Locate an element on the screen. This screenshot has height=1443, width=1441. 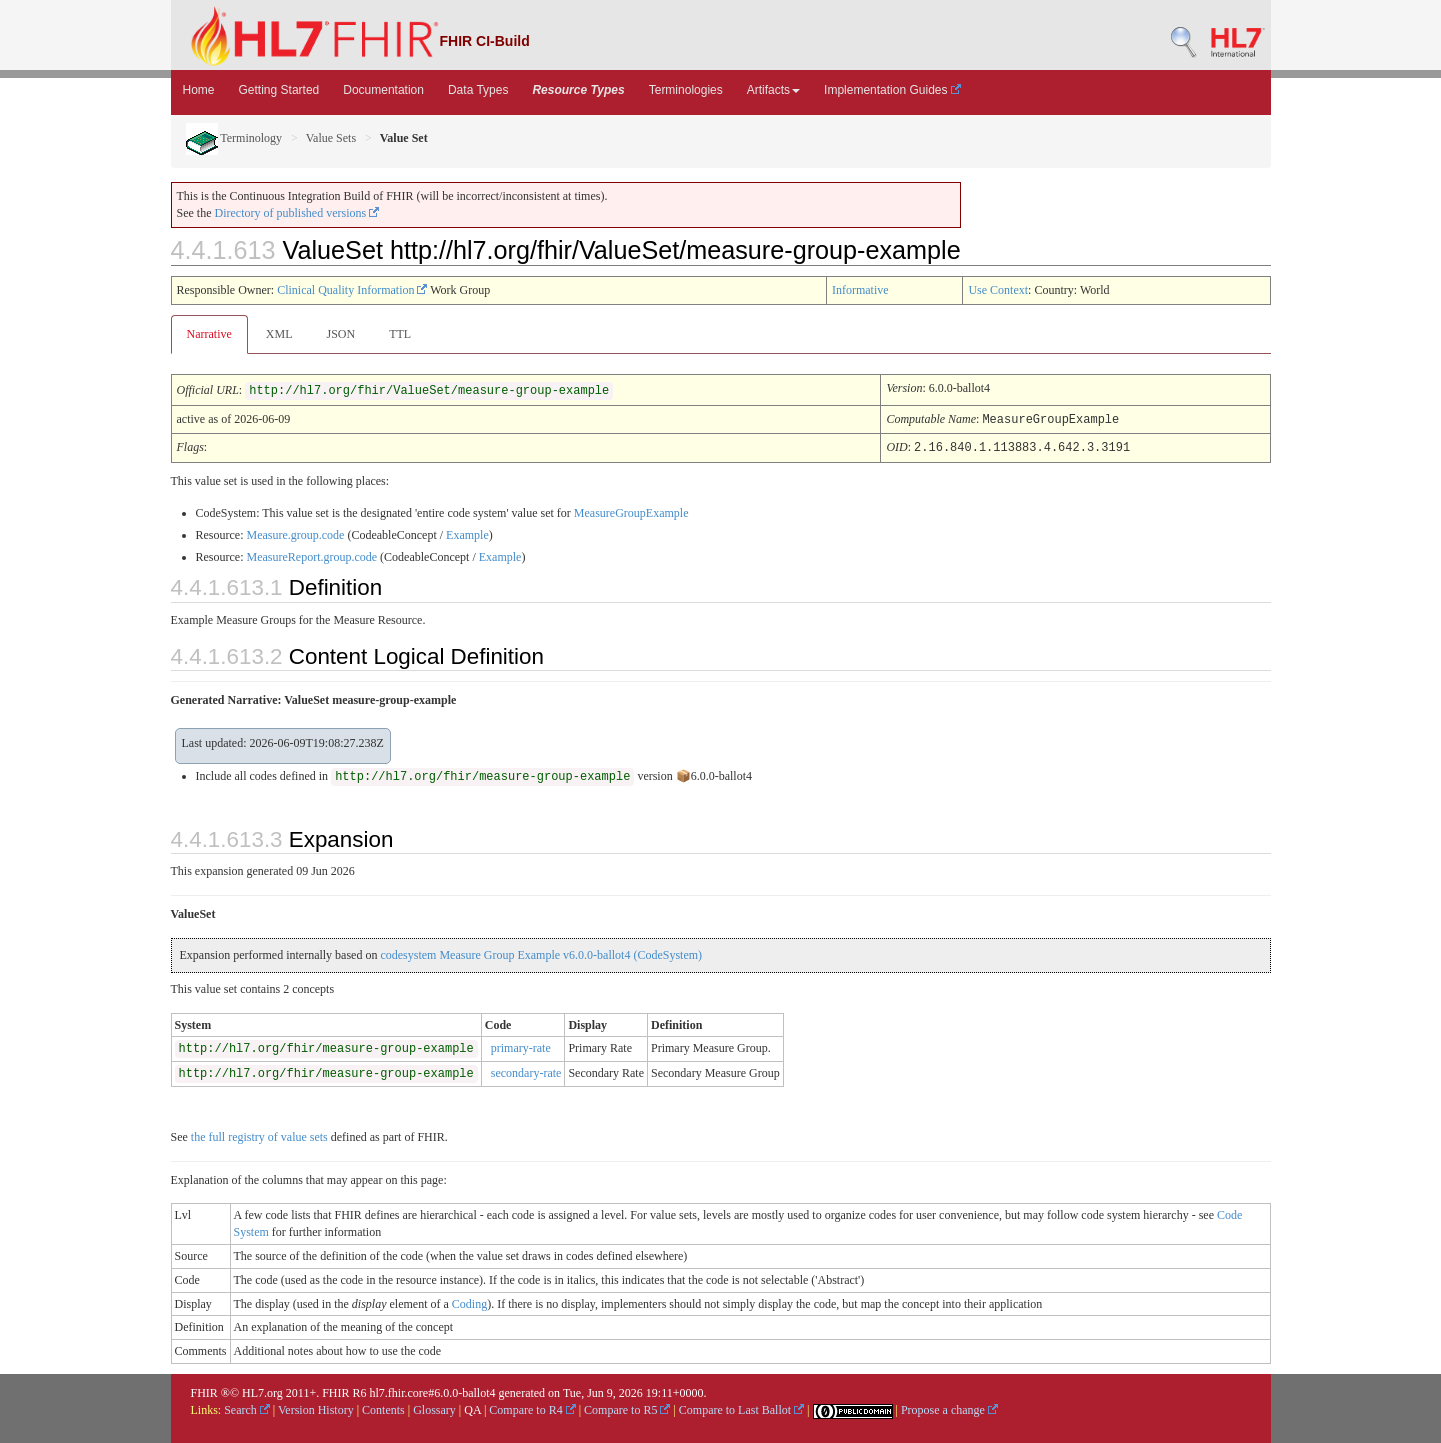
Measure.group.code is located at coordinates (295, 533).